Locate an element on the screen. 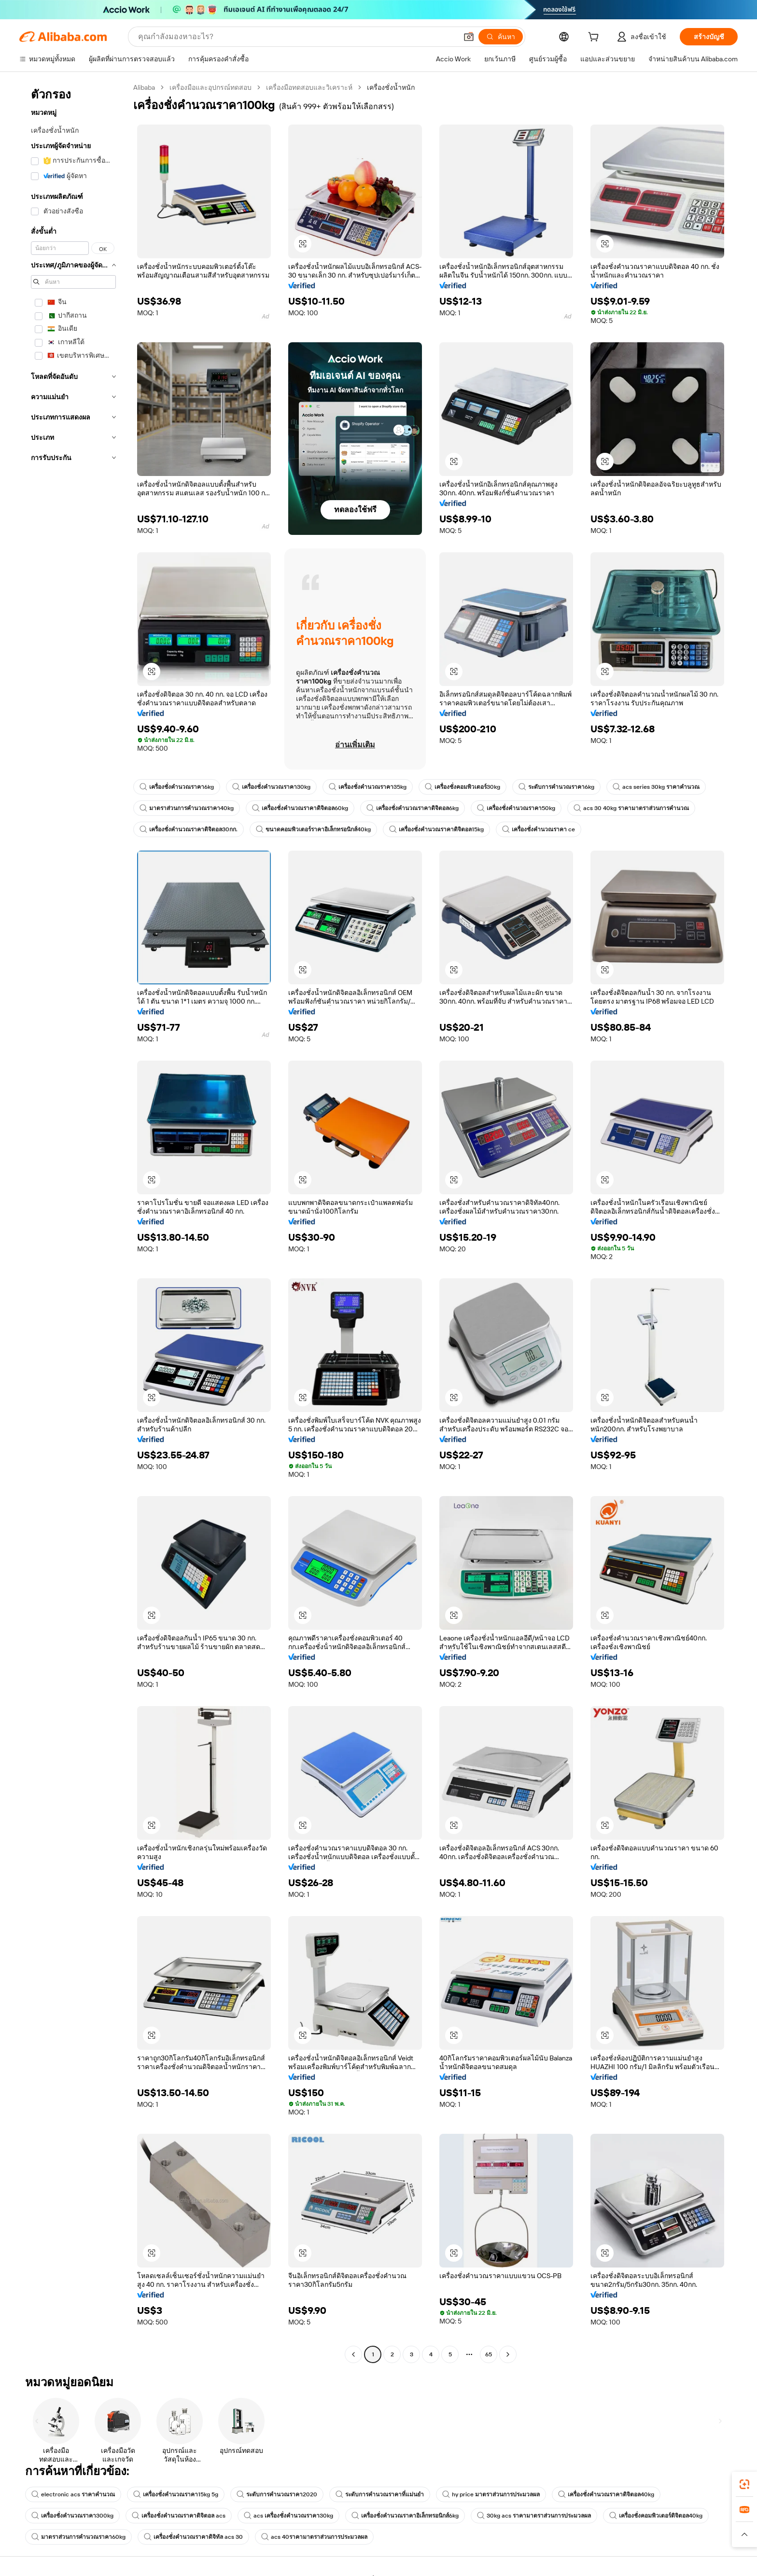 This screenshot has height=2576, width=757. acs 30 40kg ราคามาตราส่วนการคำนวณ is located at coordinates (631, 808).